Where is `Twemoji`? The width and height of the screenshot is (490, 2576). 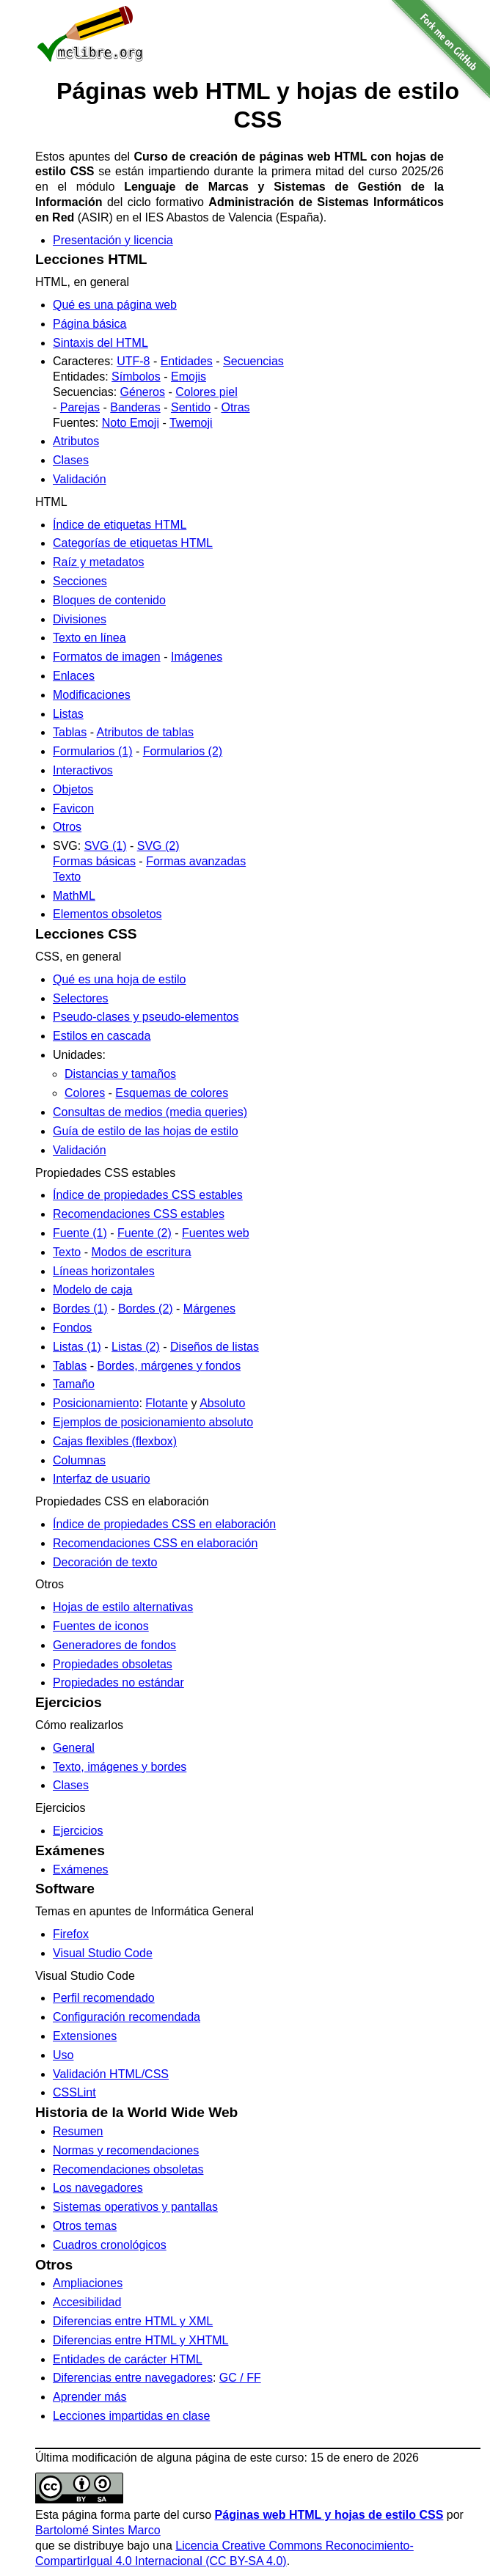 Twemoji is located at coordinates (191, 423).